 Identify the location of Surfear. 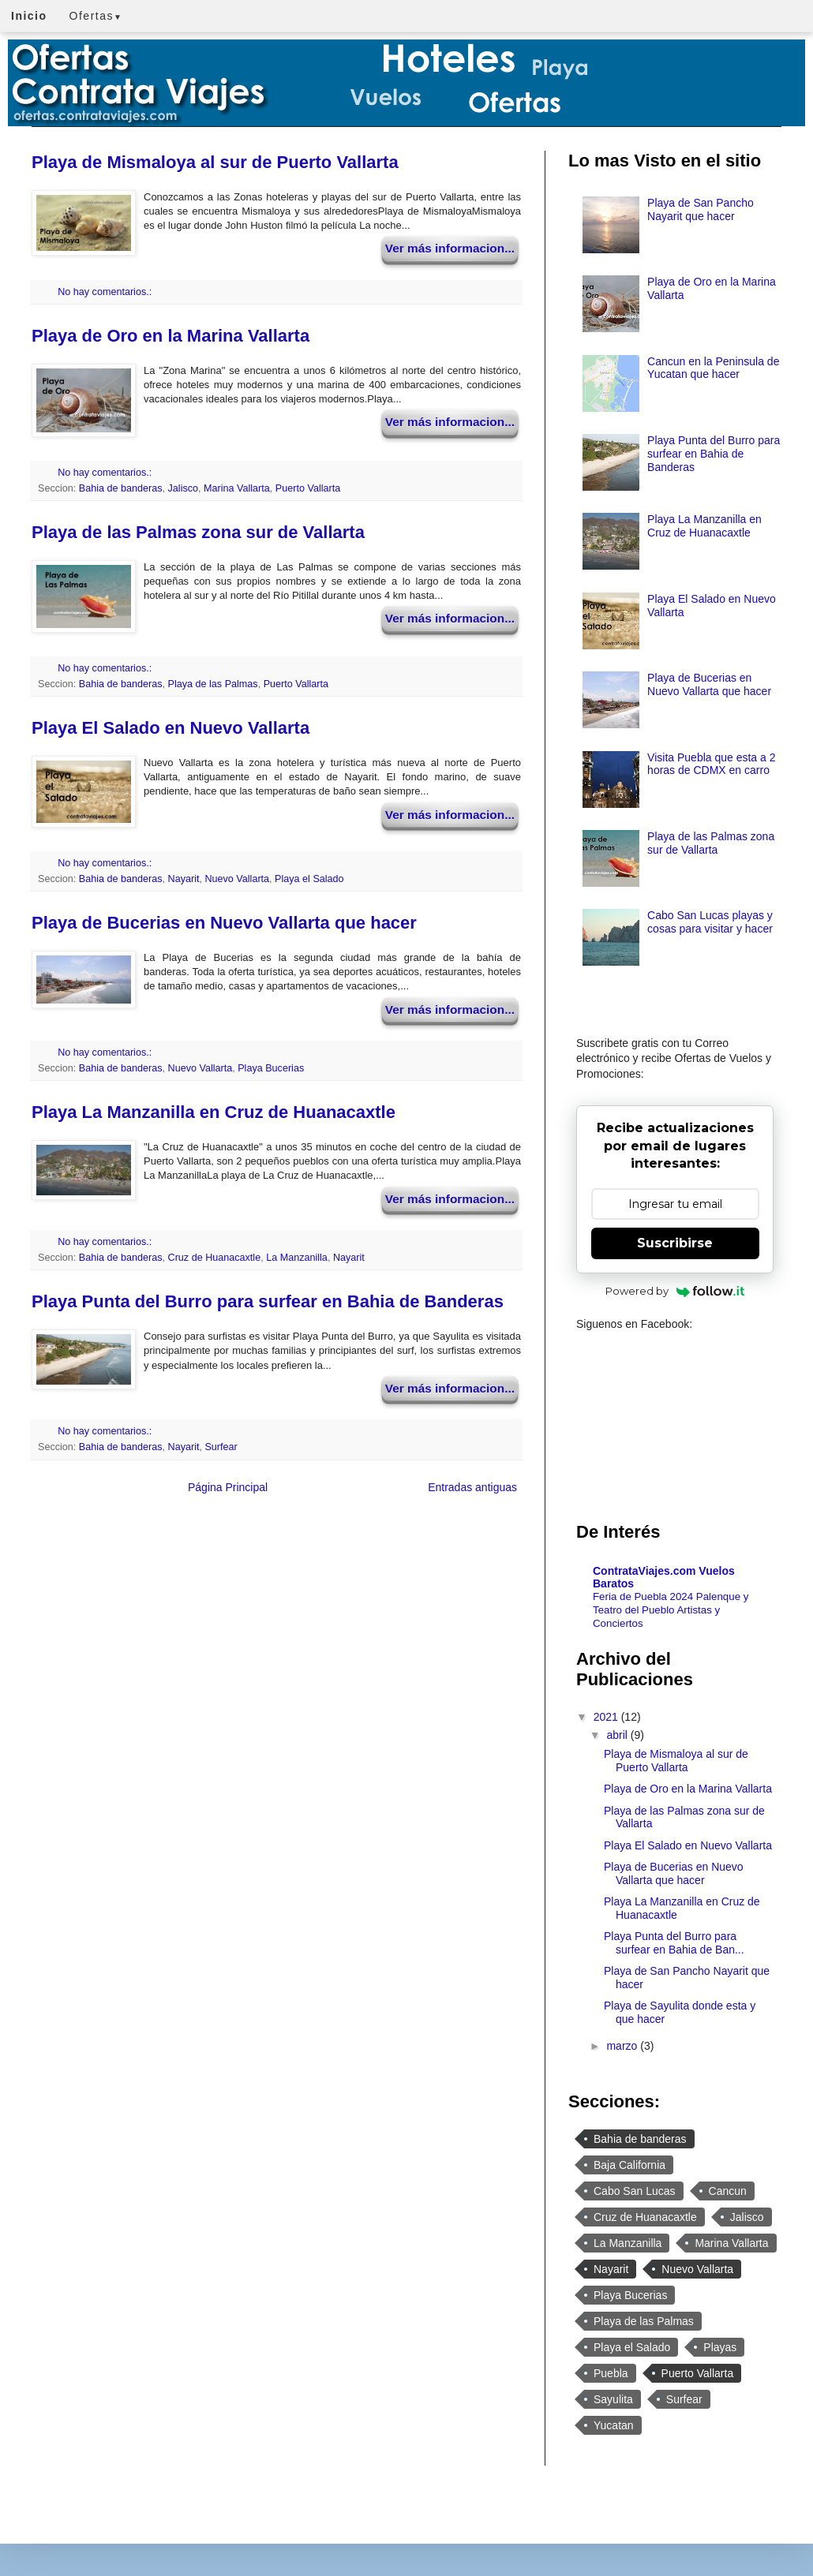
(220, 1447).